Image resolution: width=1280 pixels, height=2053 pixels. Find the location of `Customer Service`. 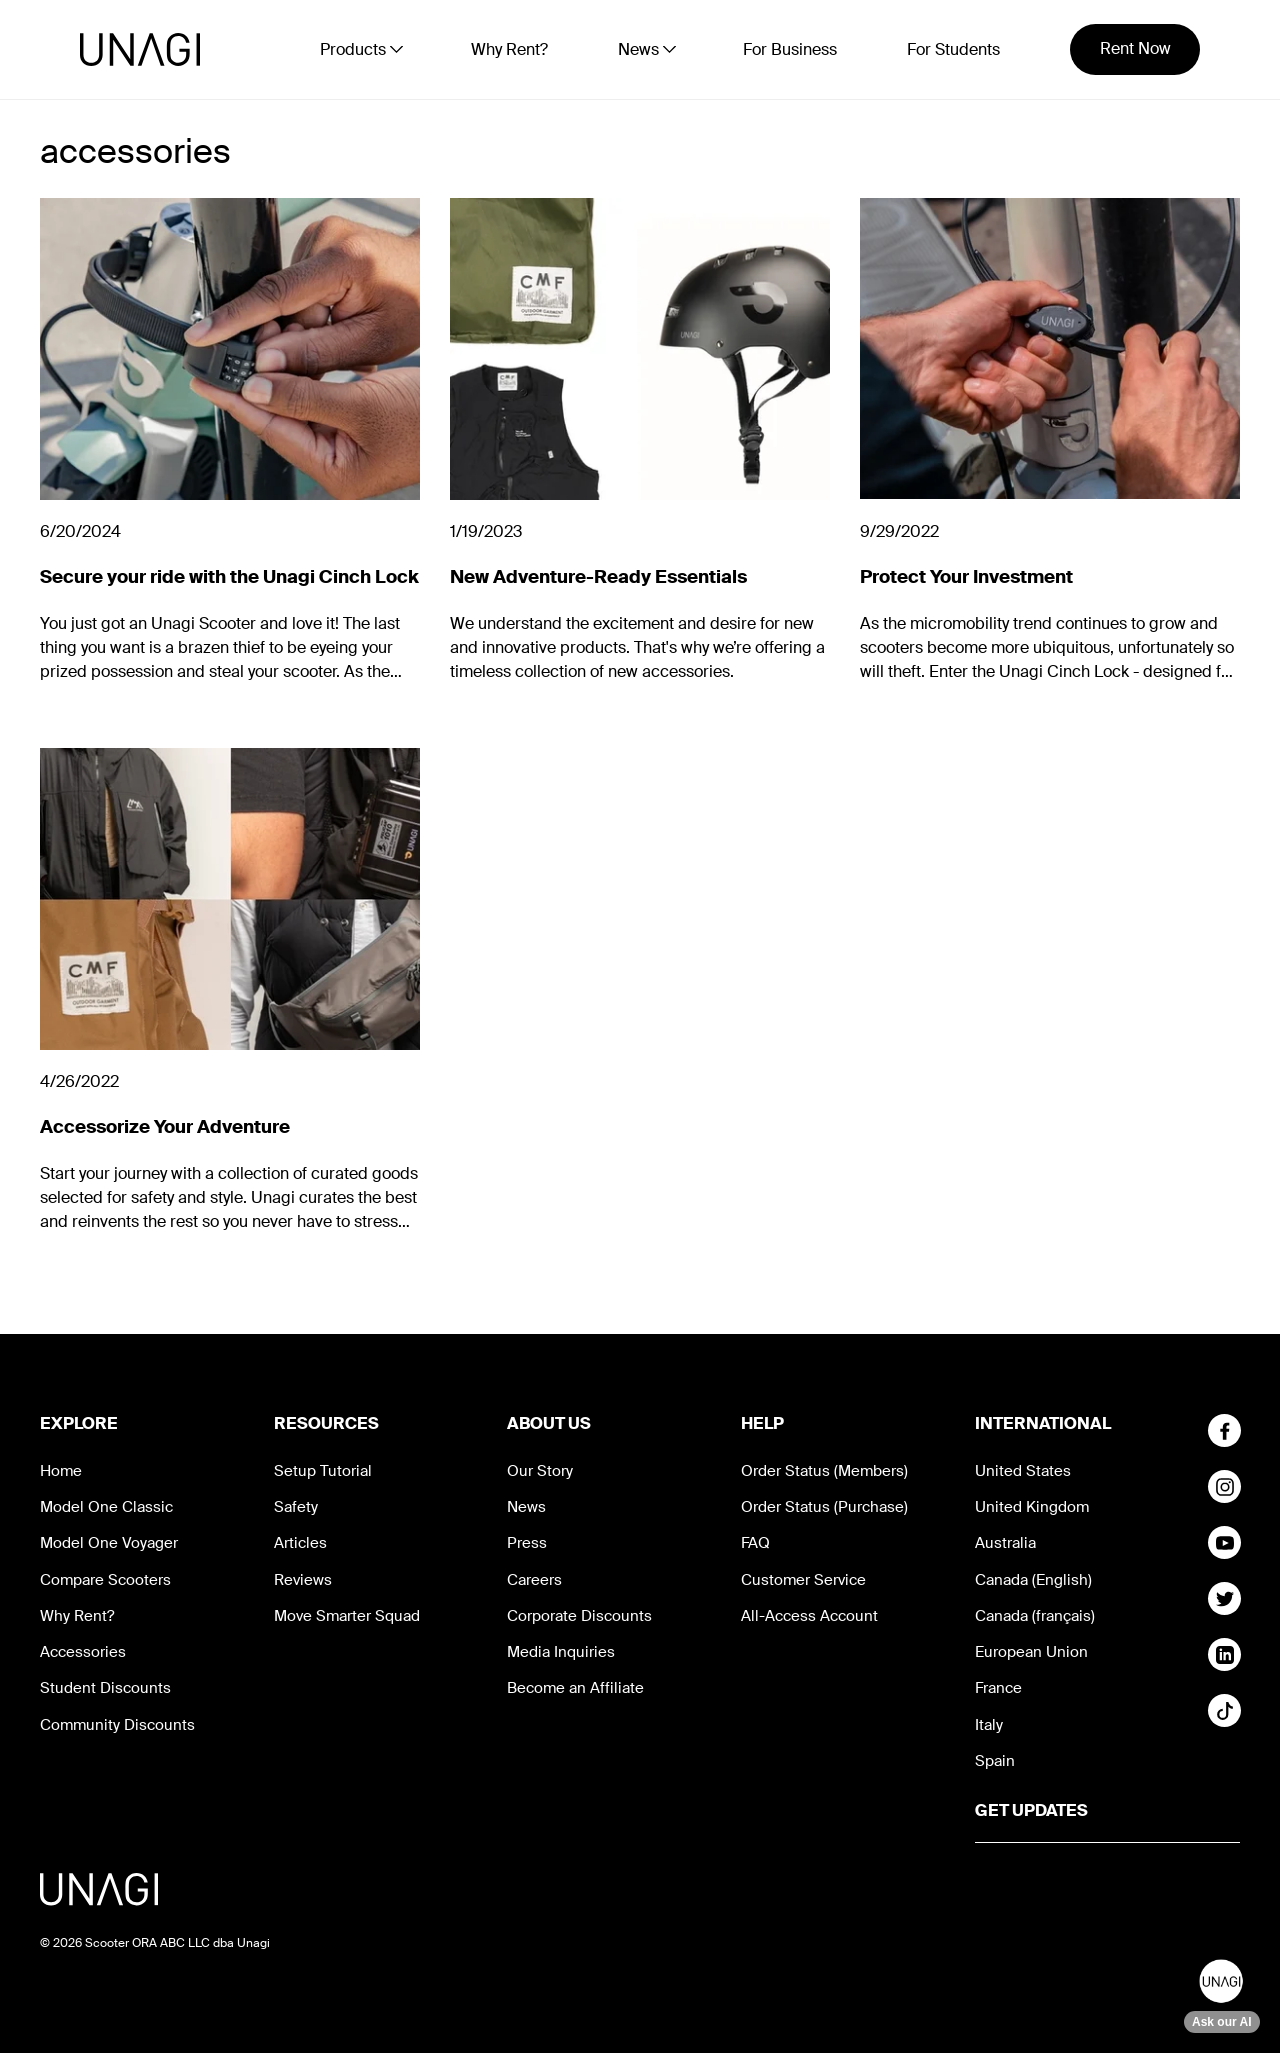

Customer Service is located at coordinates (803, 1580).